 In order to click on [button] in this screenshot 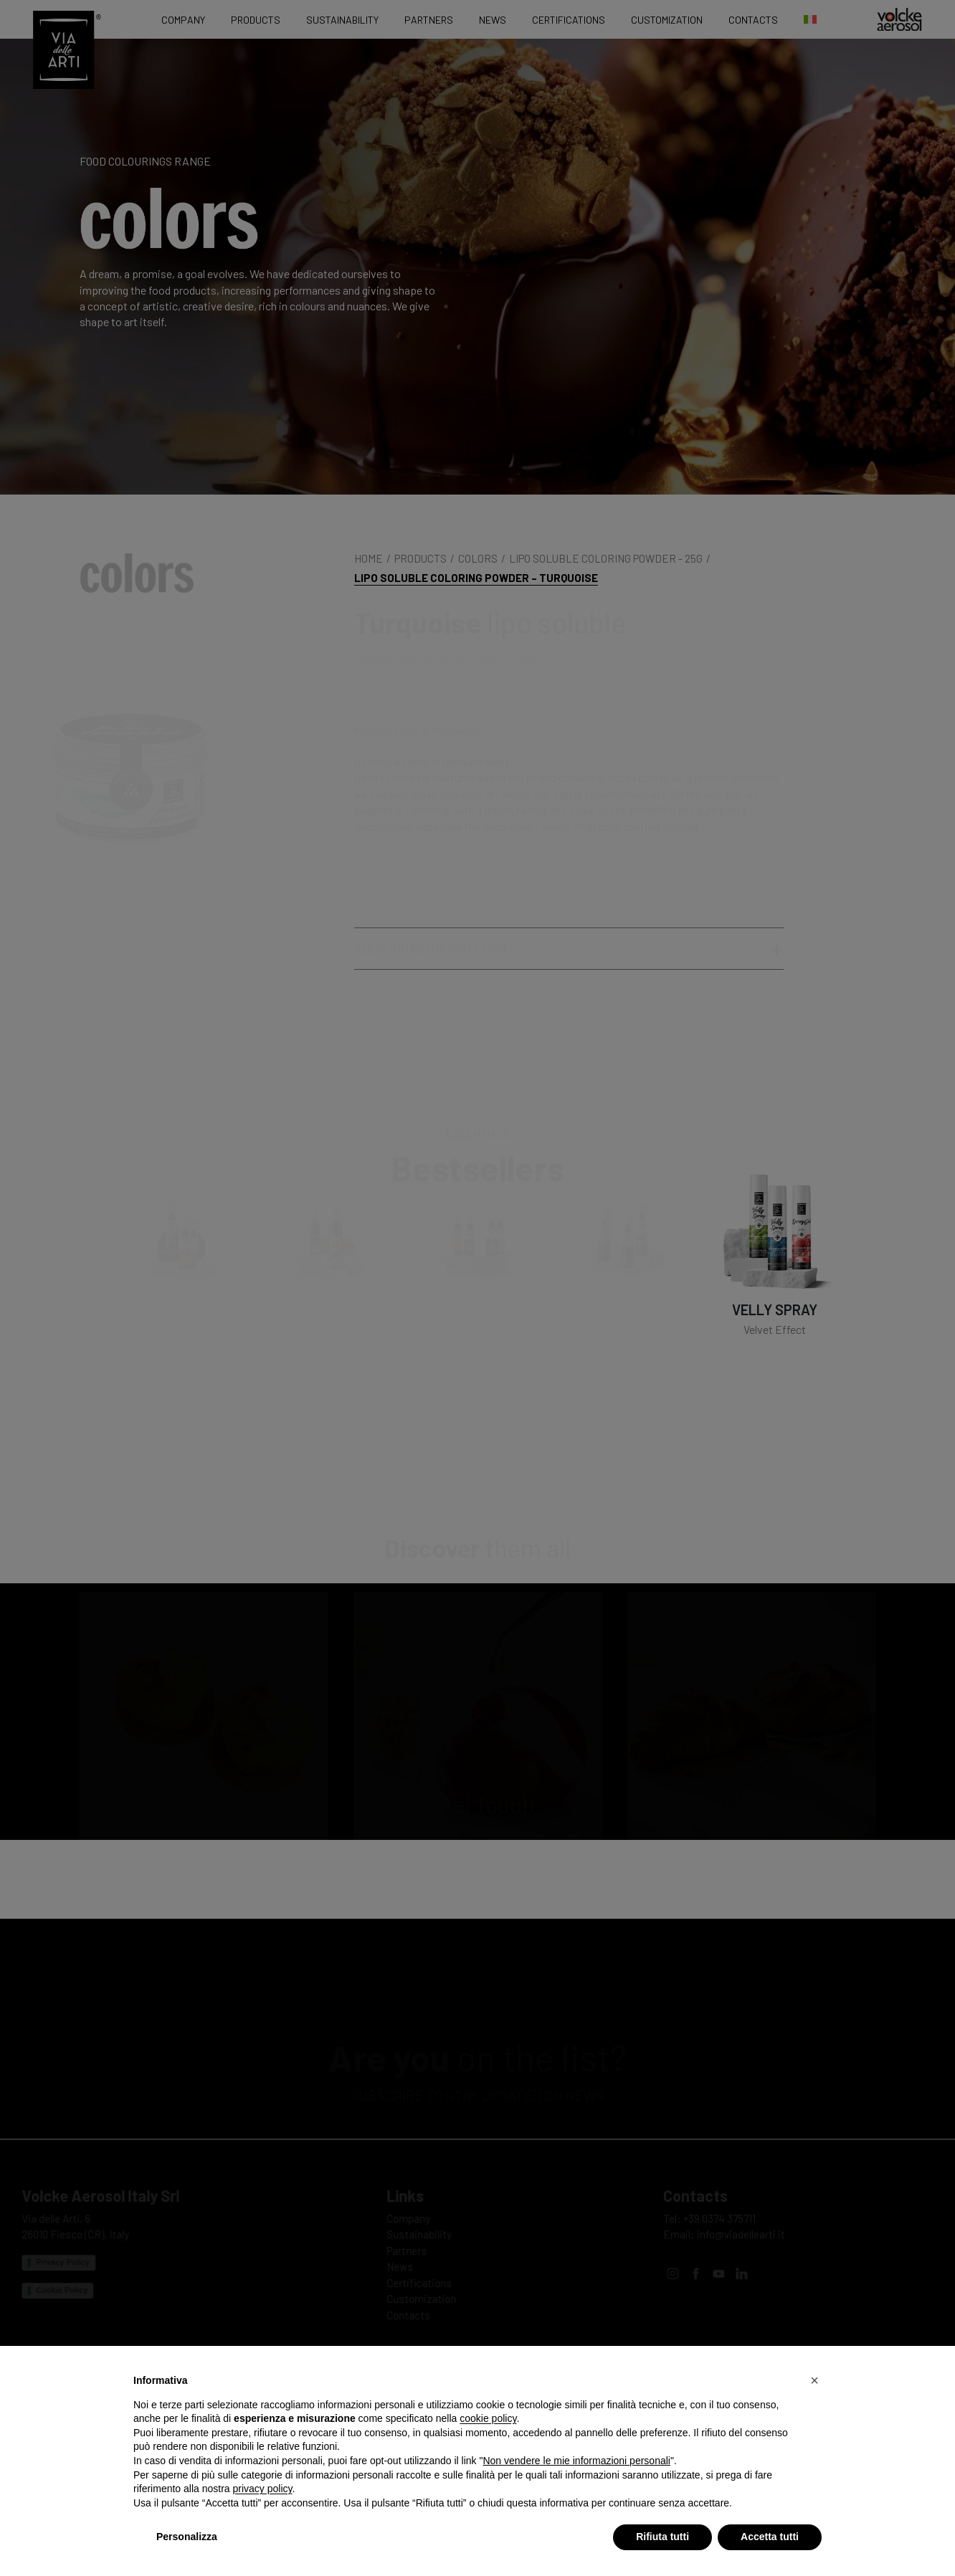, I will do `click(814, 2380)`.